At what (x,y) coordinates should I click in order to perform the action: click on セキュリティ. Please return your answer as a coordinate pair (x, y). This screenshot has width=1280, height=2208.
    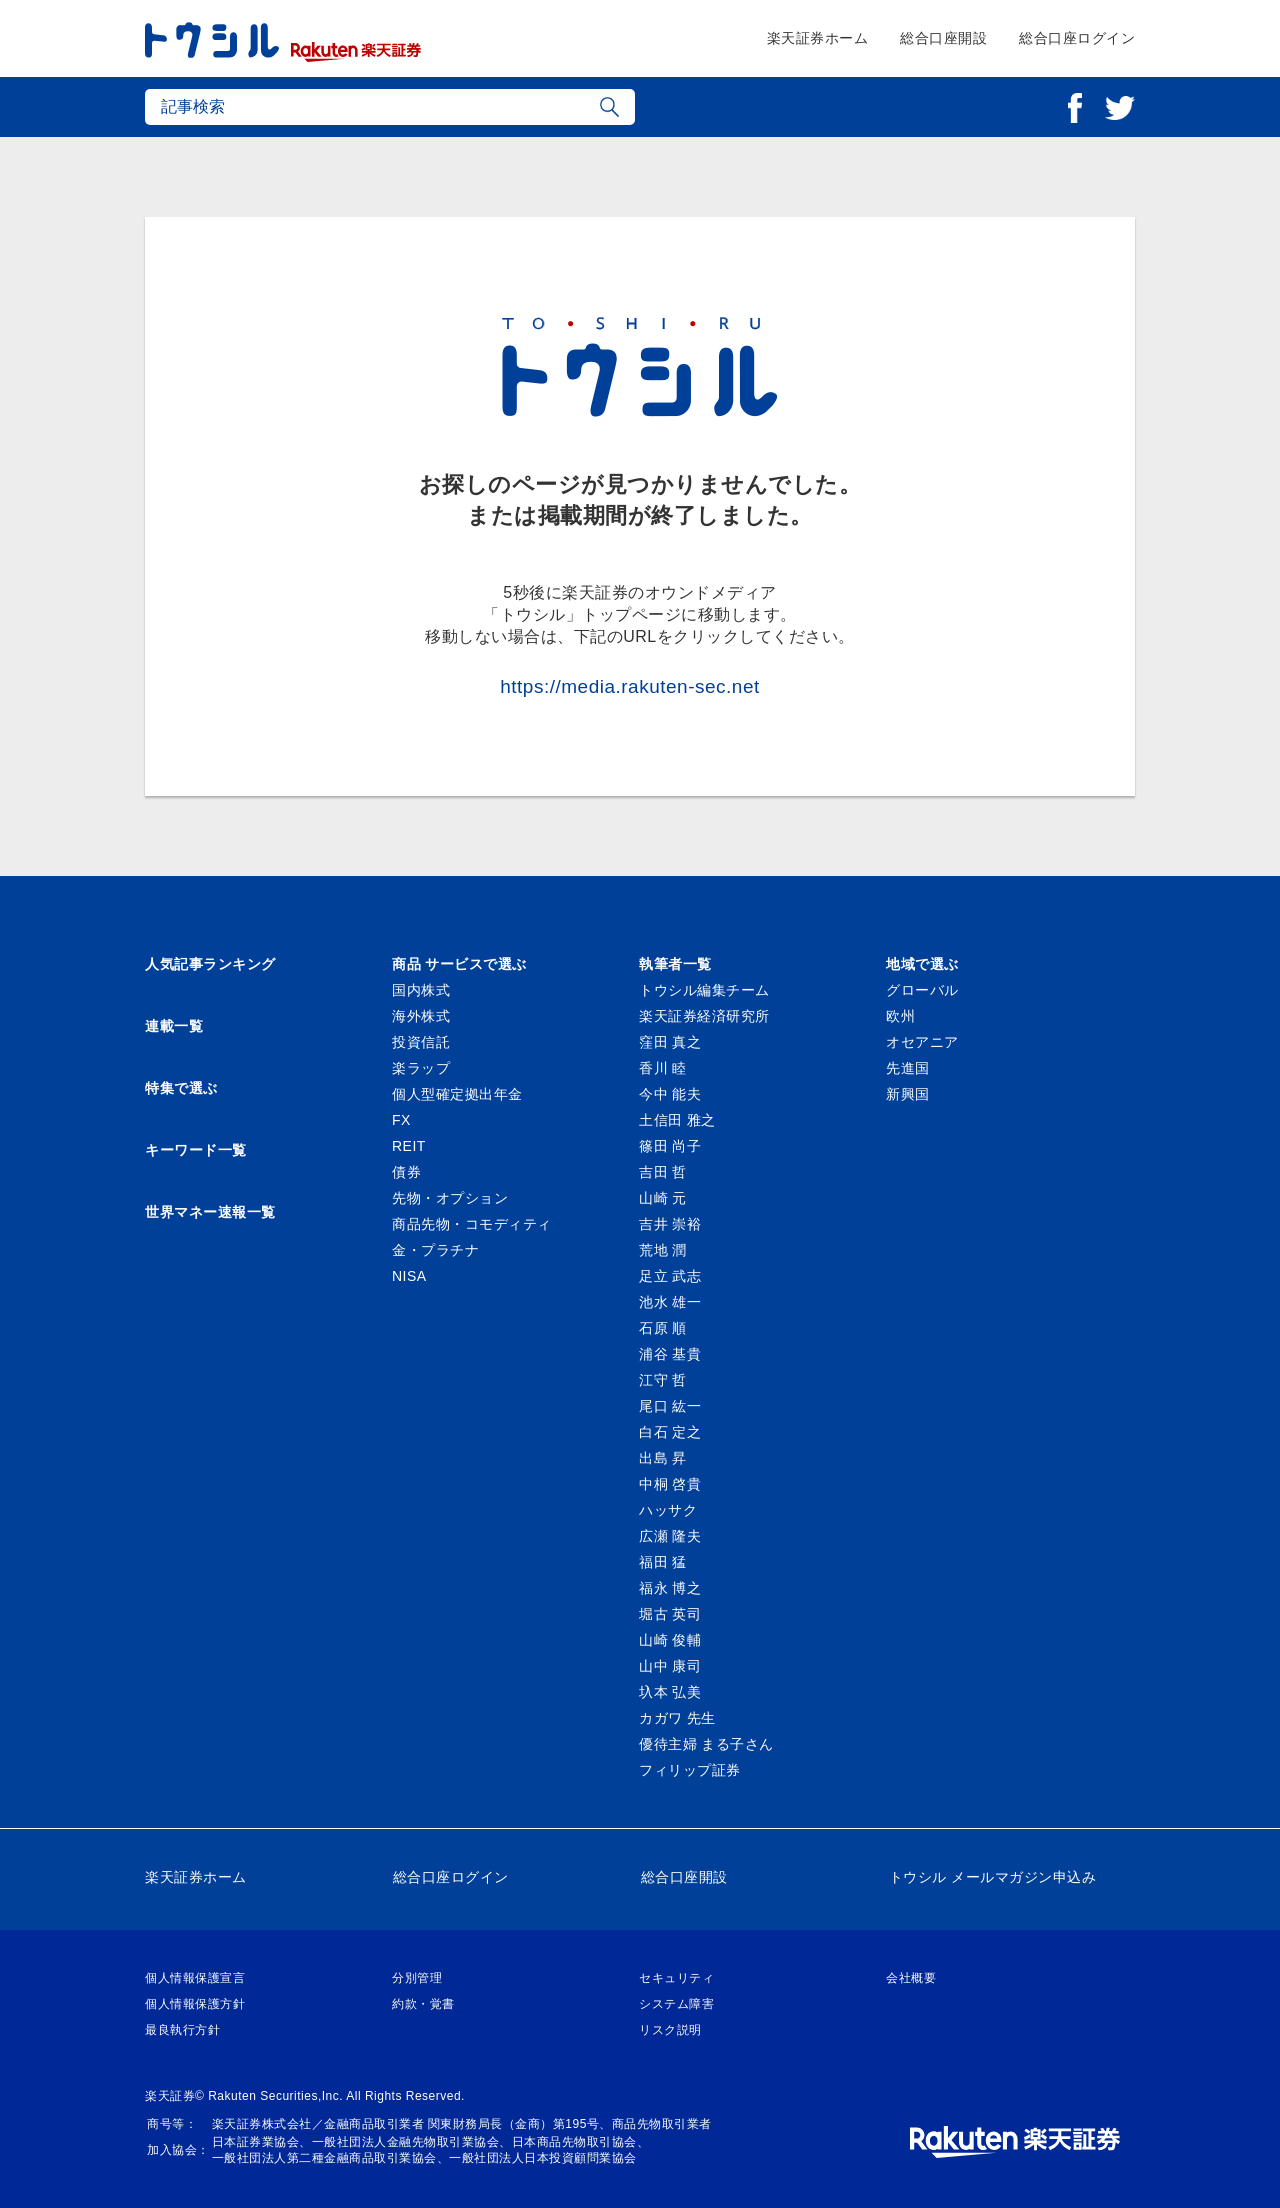
    Looking at the image, I should click on (676, 1978).